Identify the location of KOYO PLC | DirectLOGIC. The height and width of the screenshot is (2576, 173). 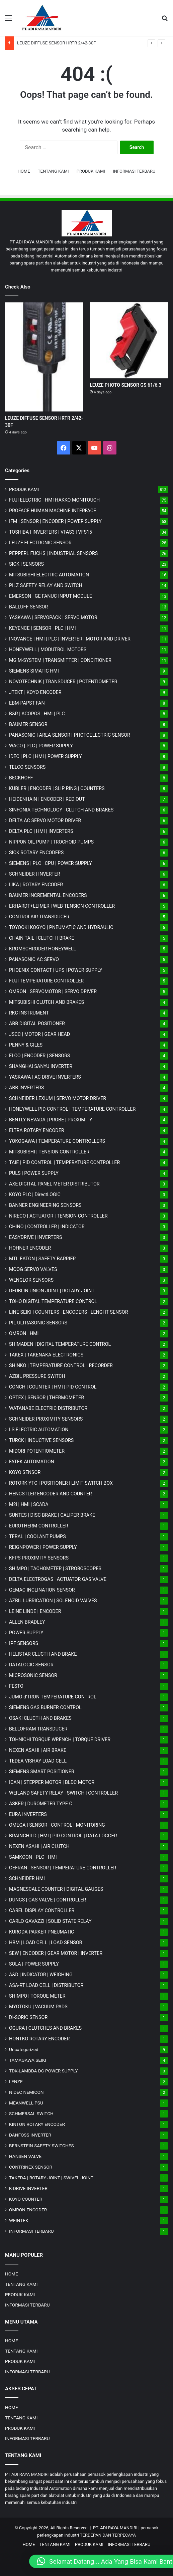
(35, 1194).